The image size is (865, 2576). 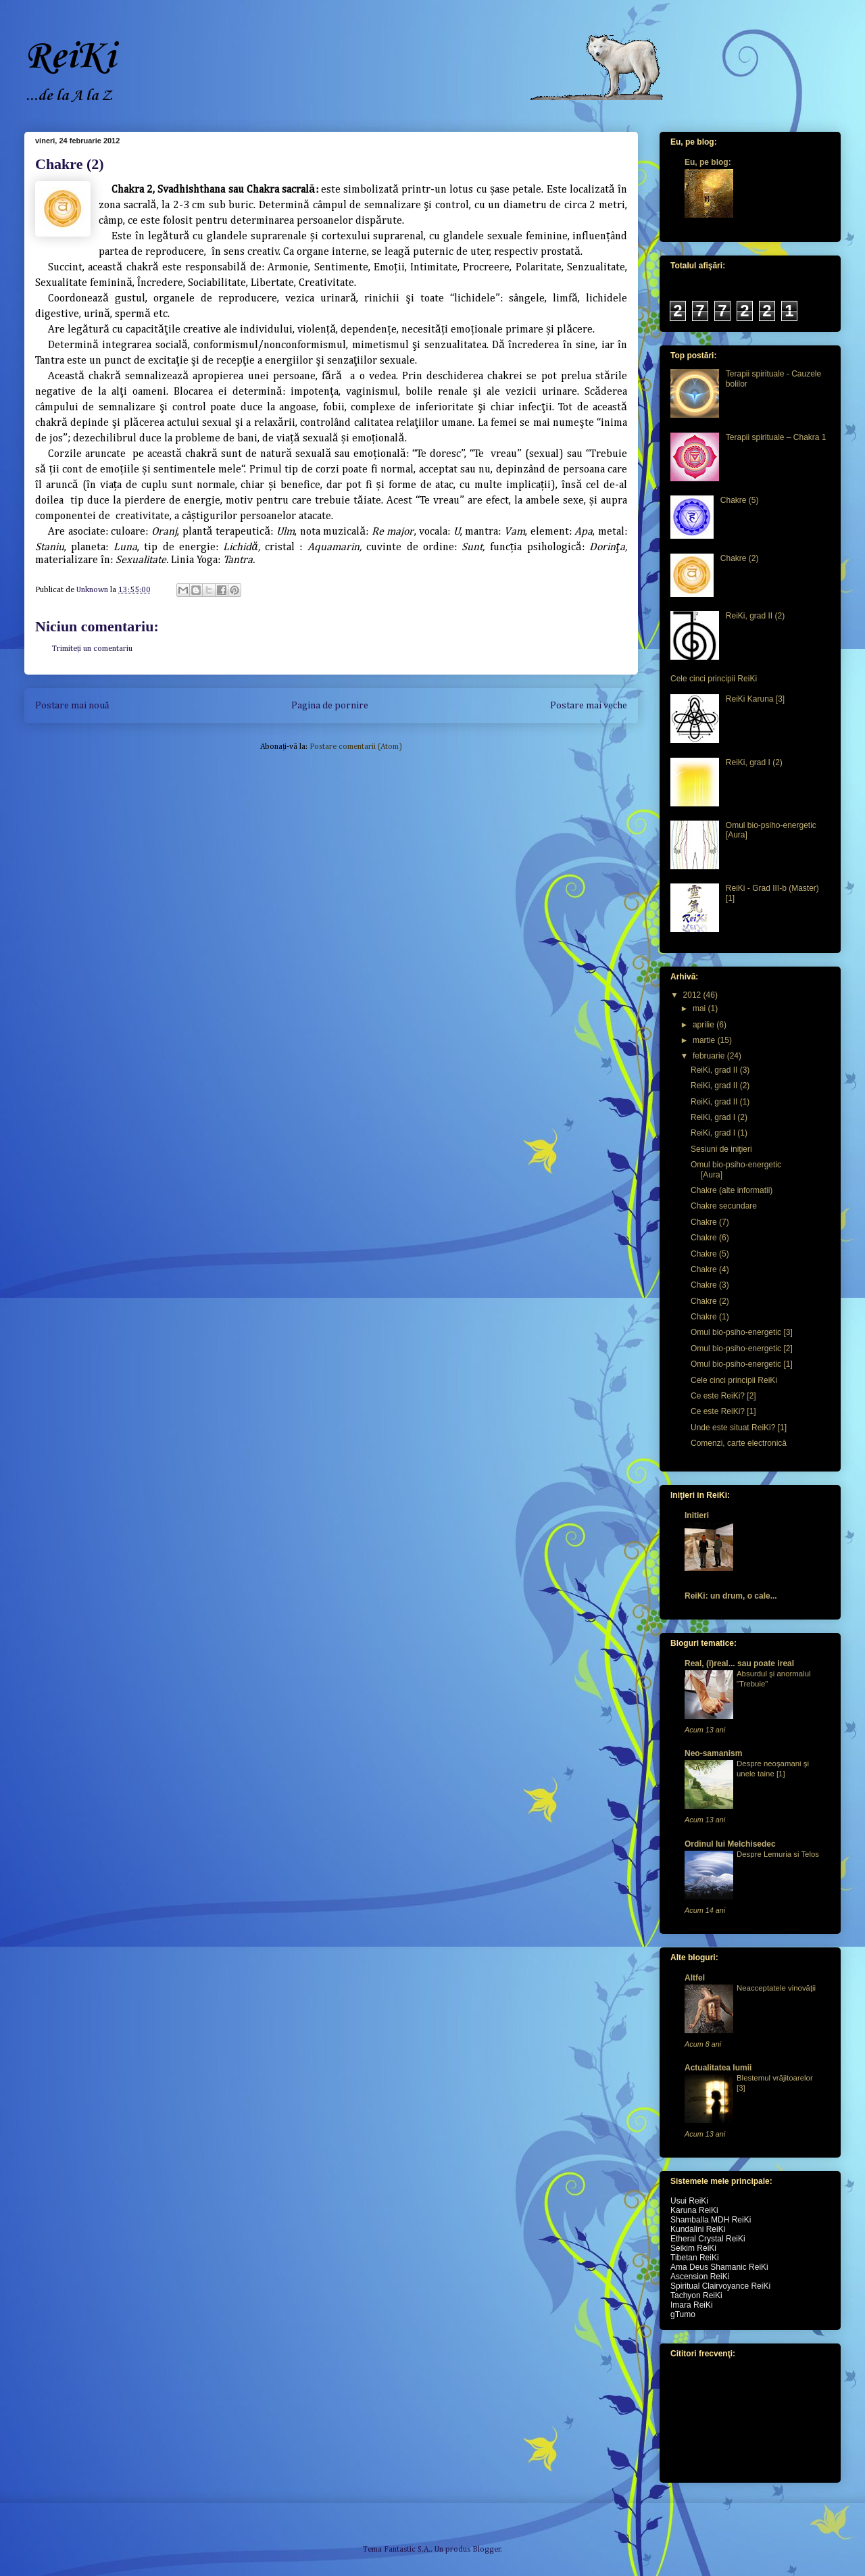 What do you see at coordinates (755, 699) in the screenshot?
I see `ReiKi Karuna [3]` at bounding box center [755, 699].